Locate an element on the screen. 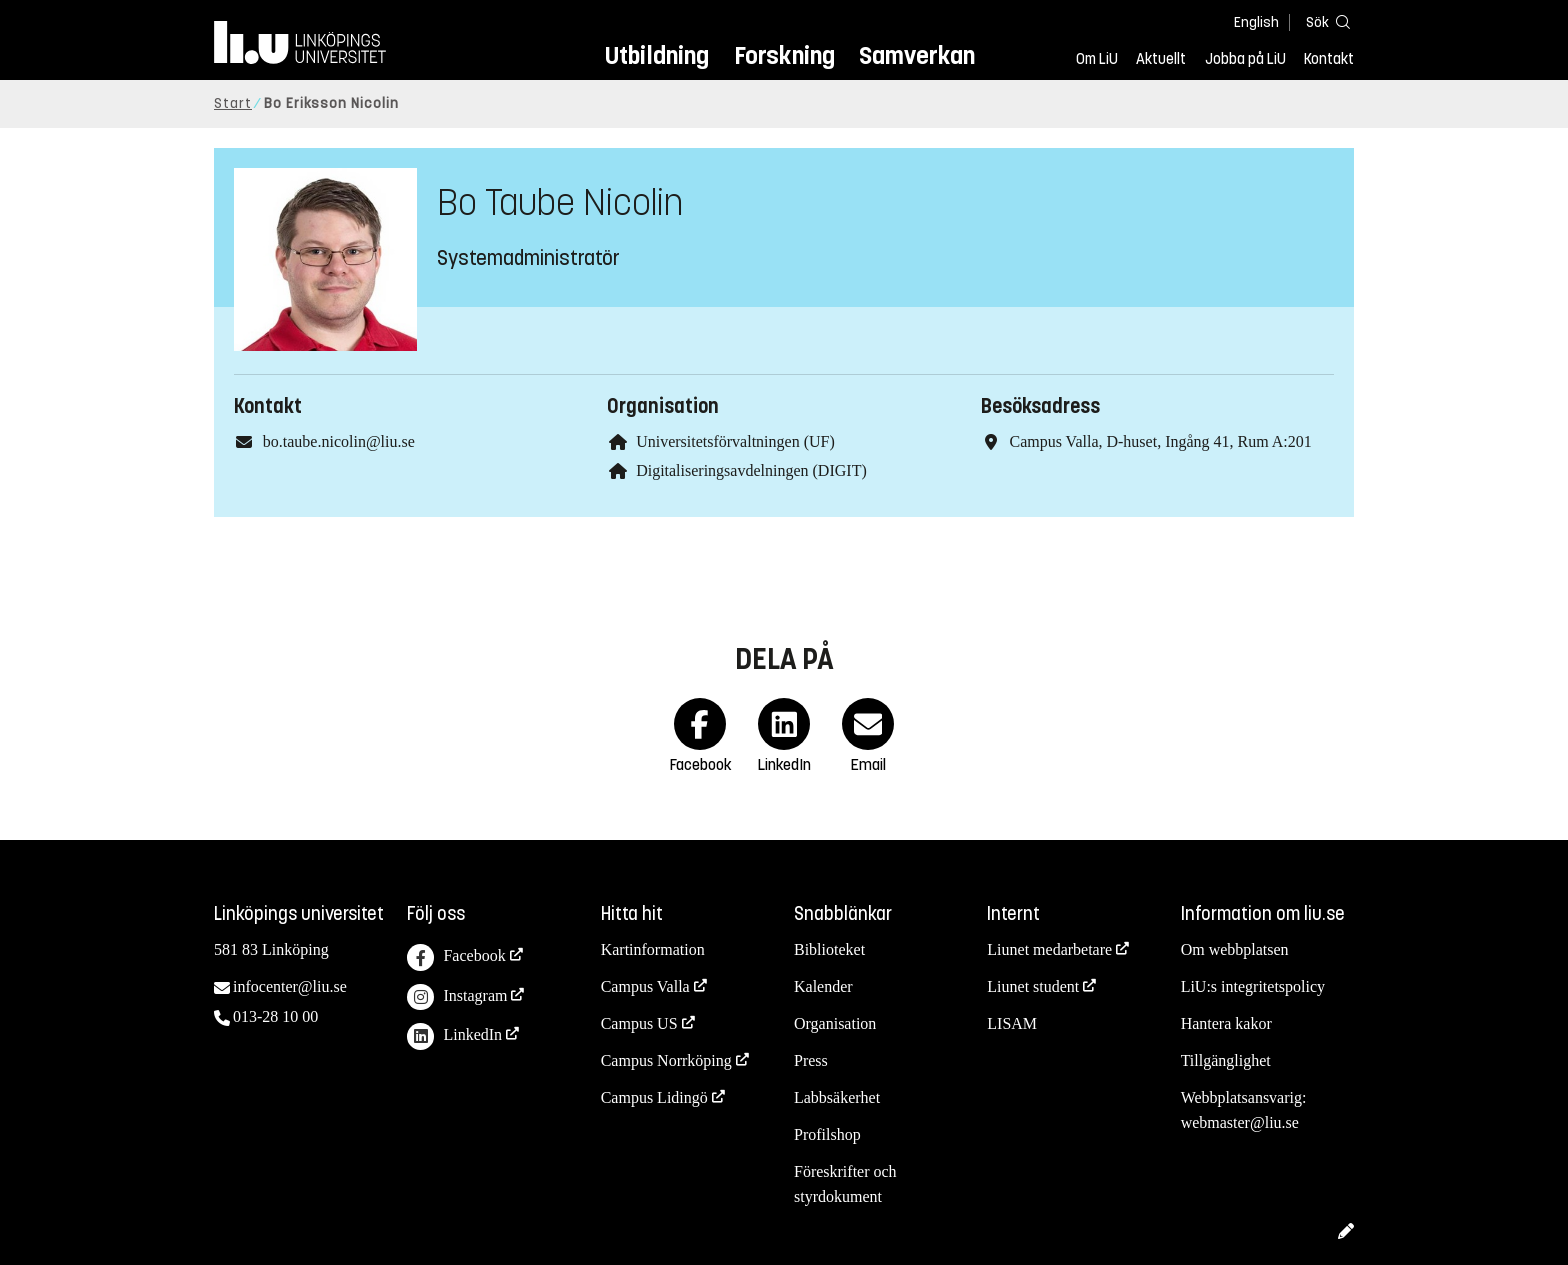 This screenshot has width=1568, height=1265. LinkedIn is located at coordinates (454, 1036).